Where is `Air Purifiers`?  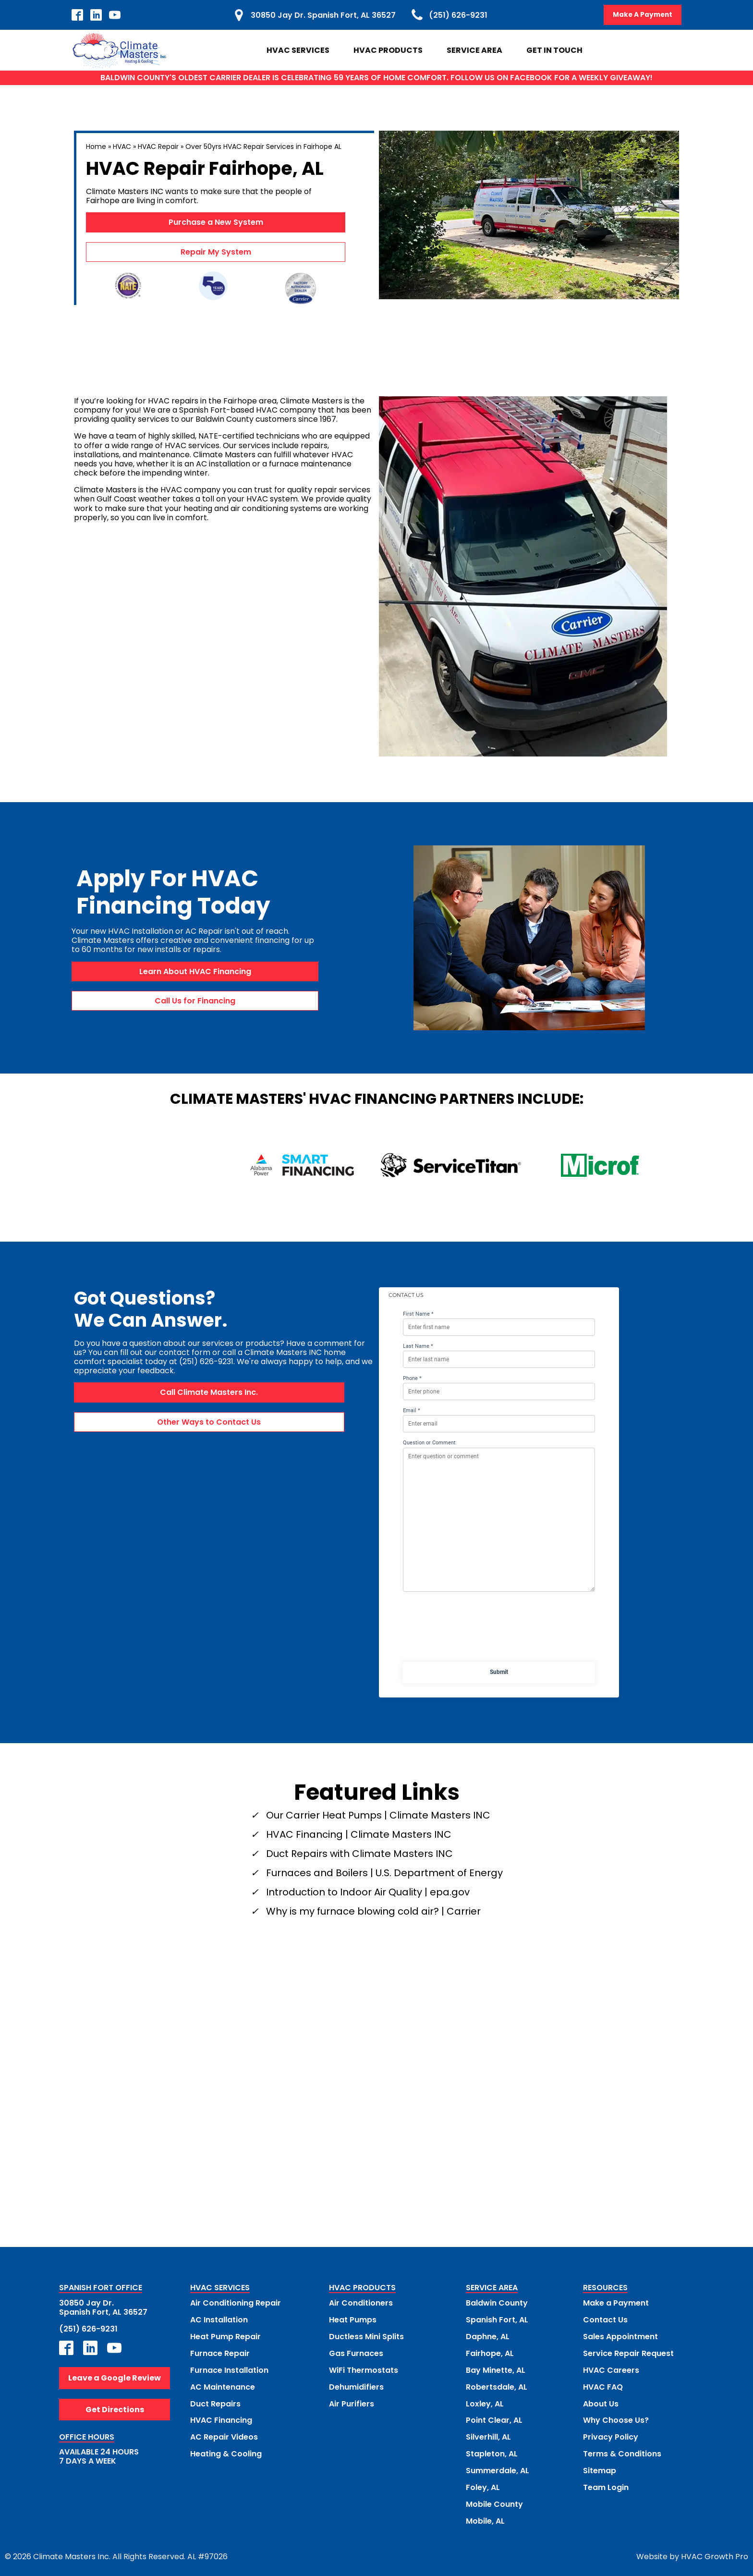 Air Purifiers is located at coordinates (351, 2401).